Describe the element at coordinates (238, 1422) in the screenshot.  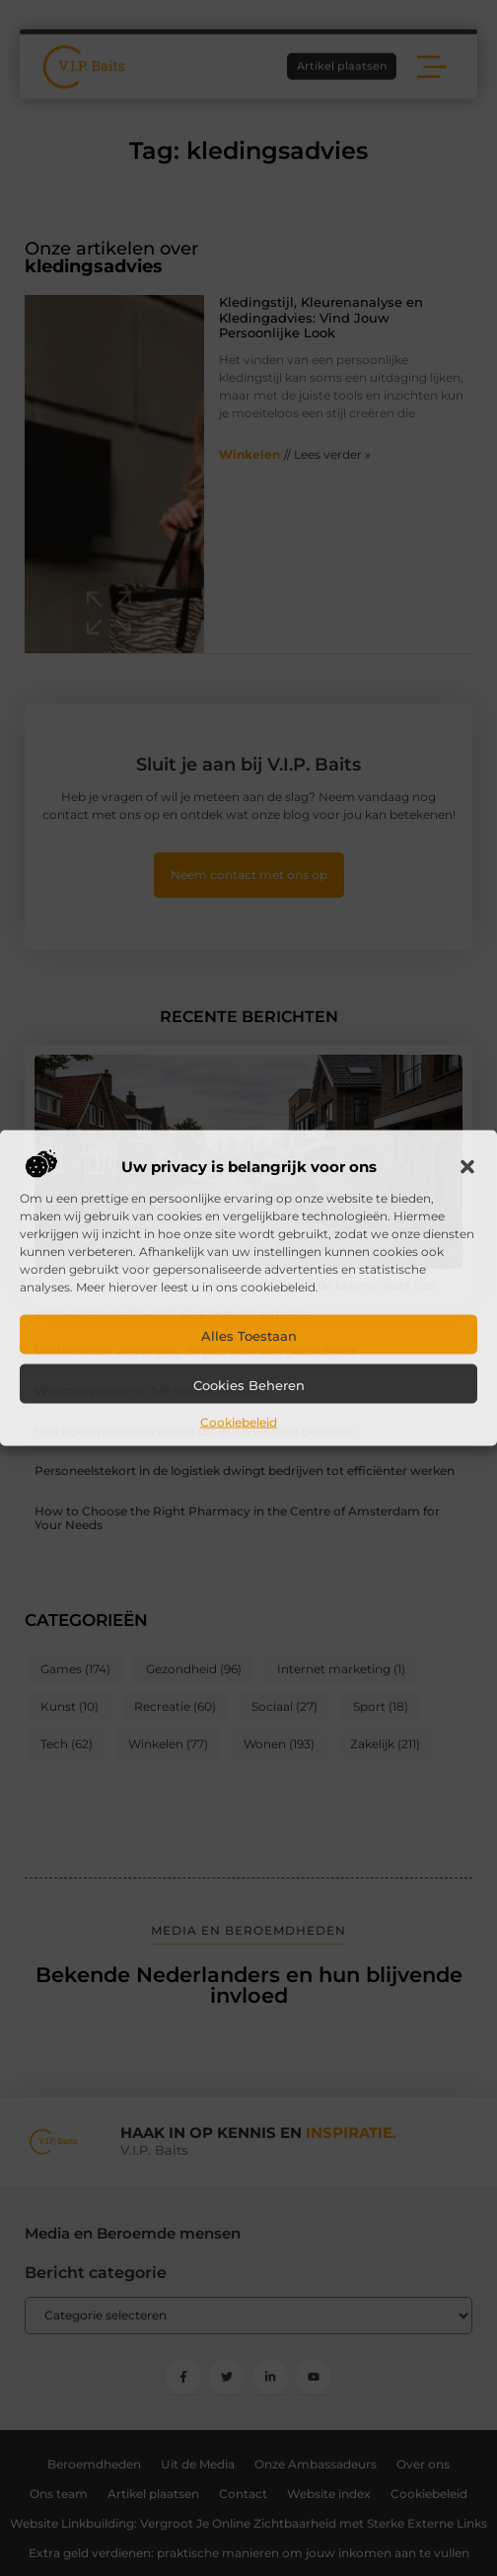
I see `Cookiebeleid` at that location.